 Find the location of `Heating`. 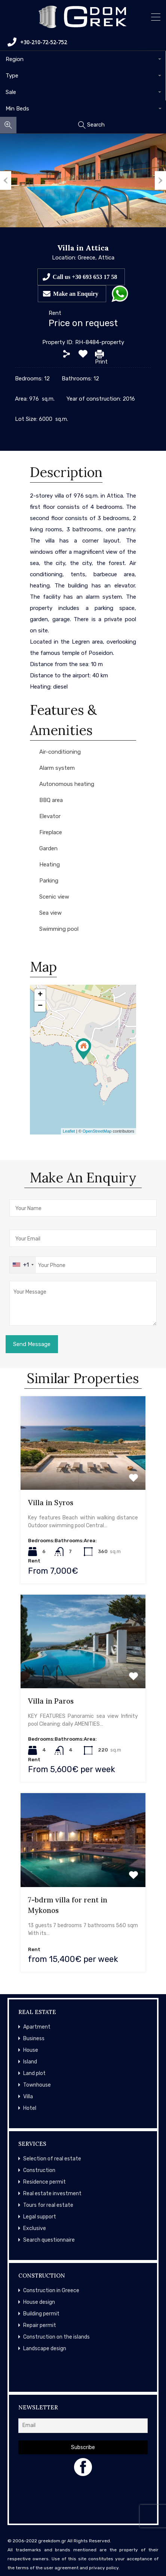

Heating is located at coordinates (49, 864).